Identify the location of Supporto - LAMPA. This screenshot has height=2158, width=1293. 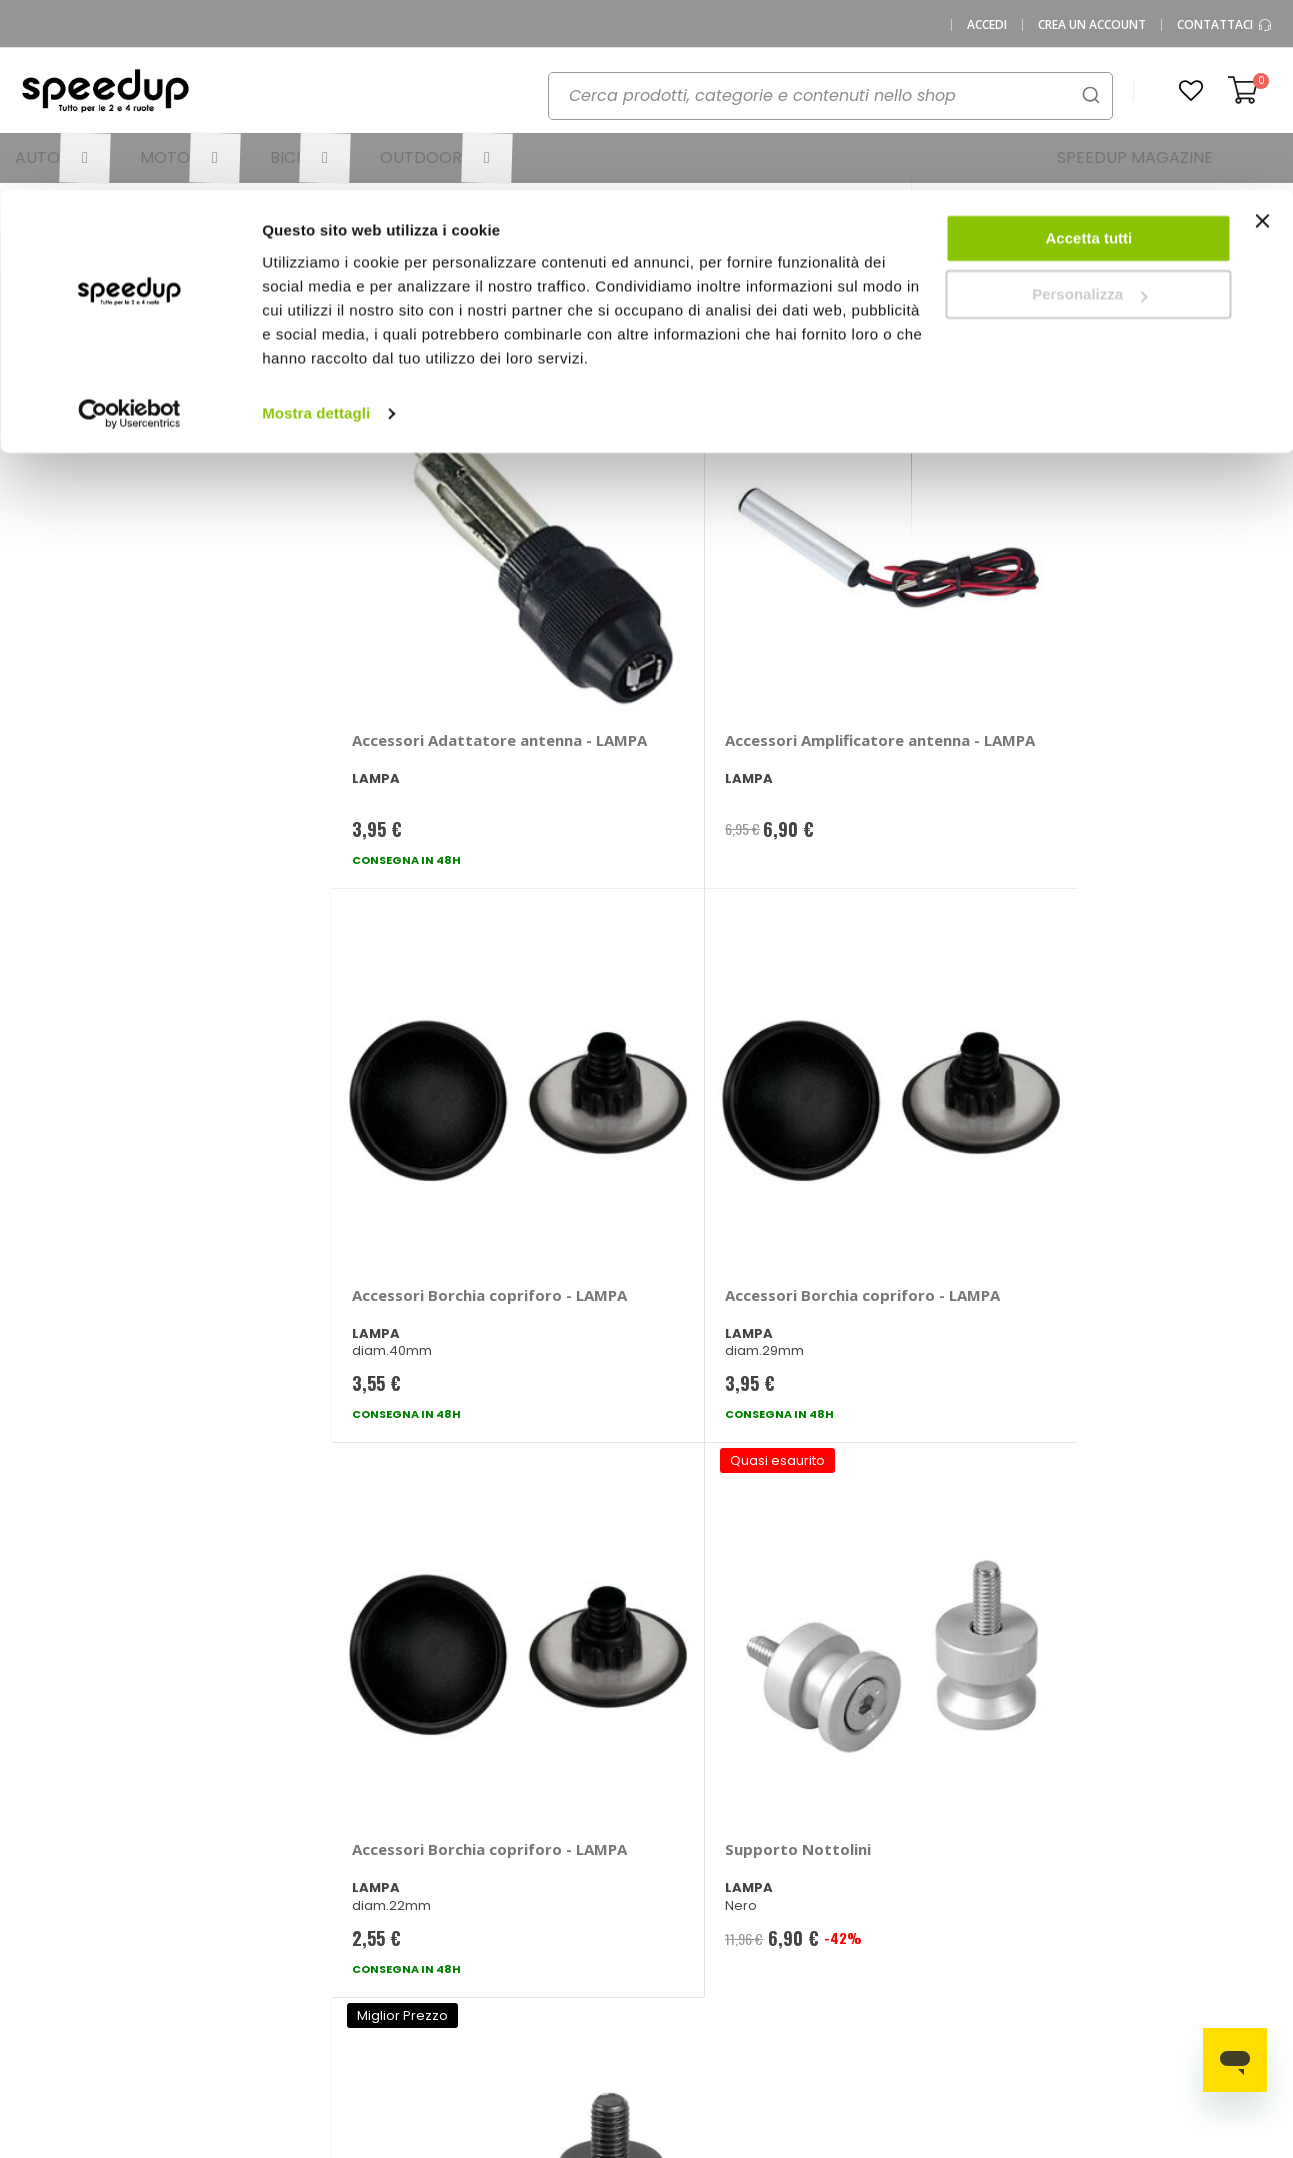
(894, 1022).